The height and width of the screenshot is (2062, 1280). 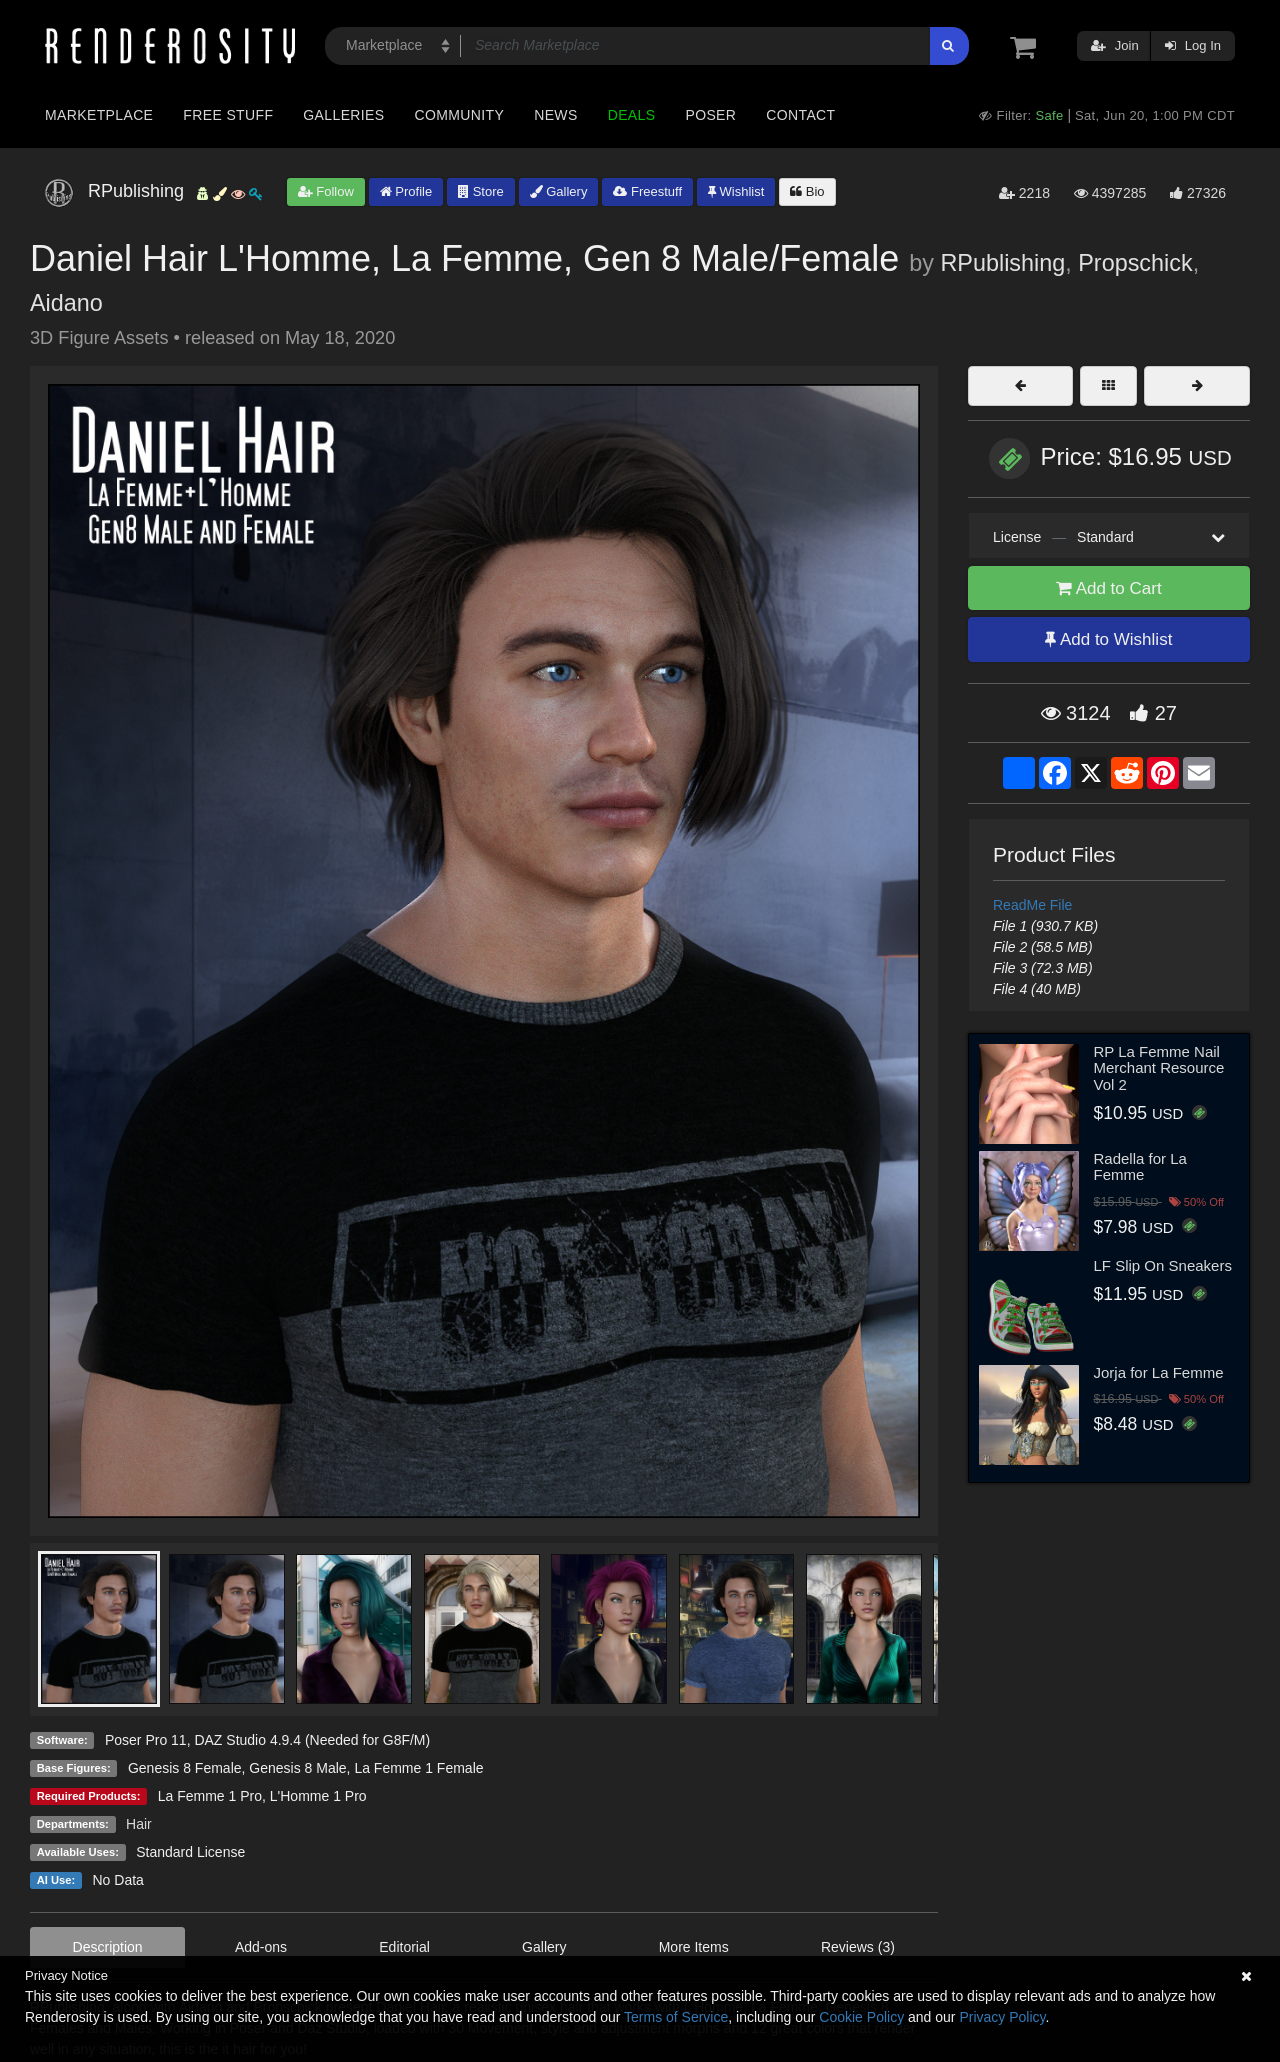 I want to click on Propschick, so click(x=1135, y=263).